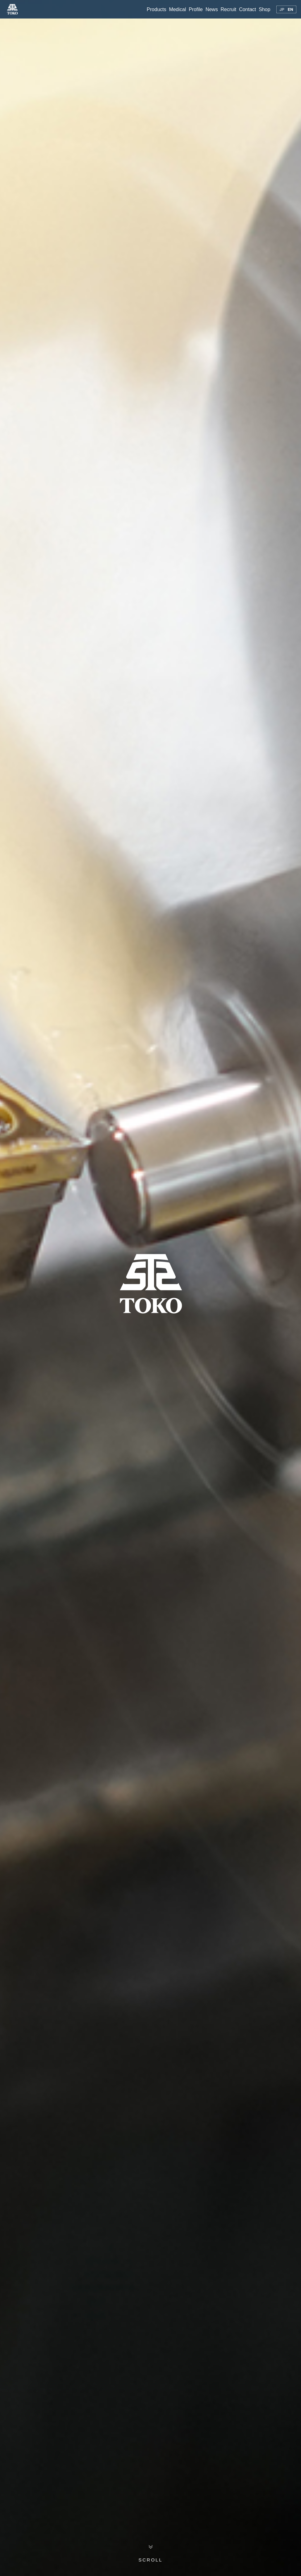 The height and width of the screenshot is (2576, 301). I want to click on Contact, so click(247, 9).